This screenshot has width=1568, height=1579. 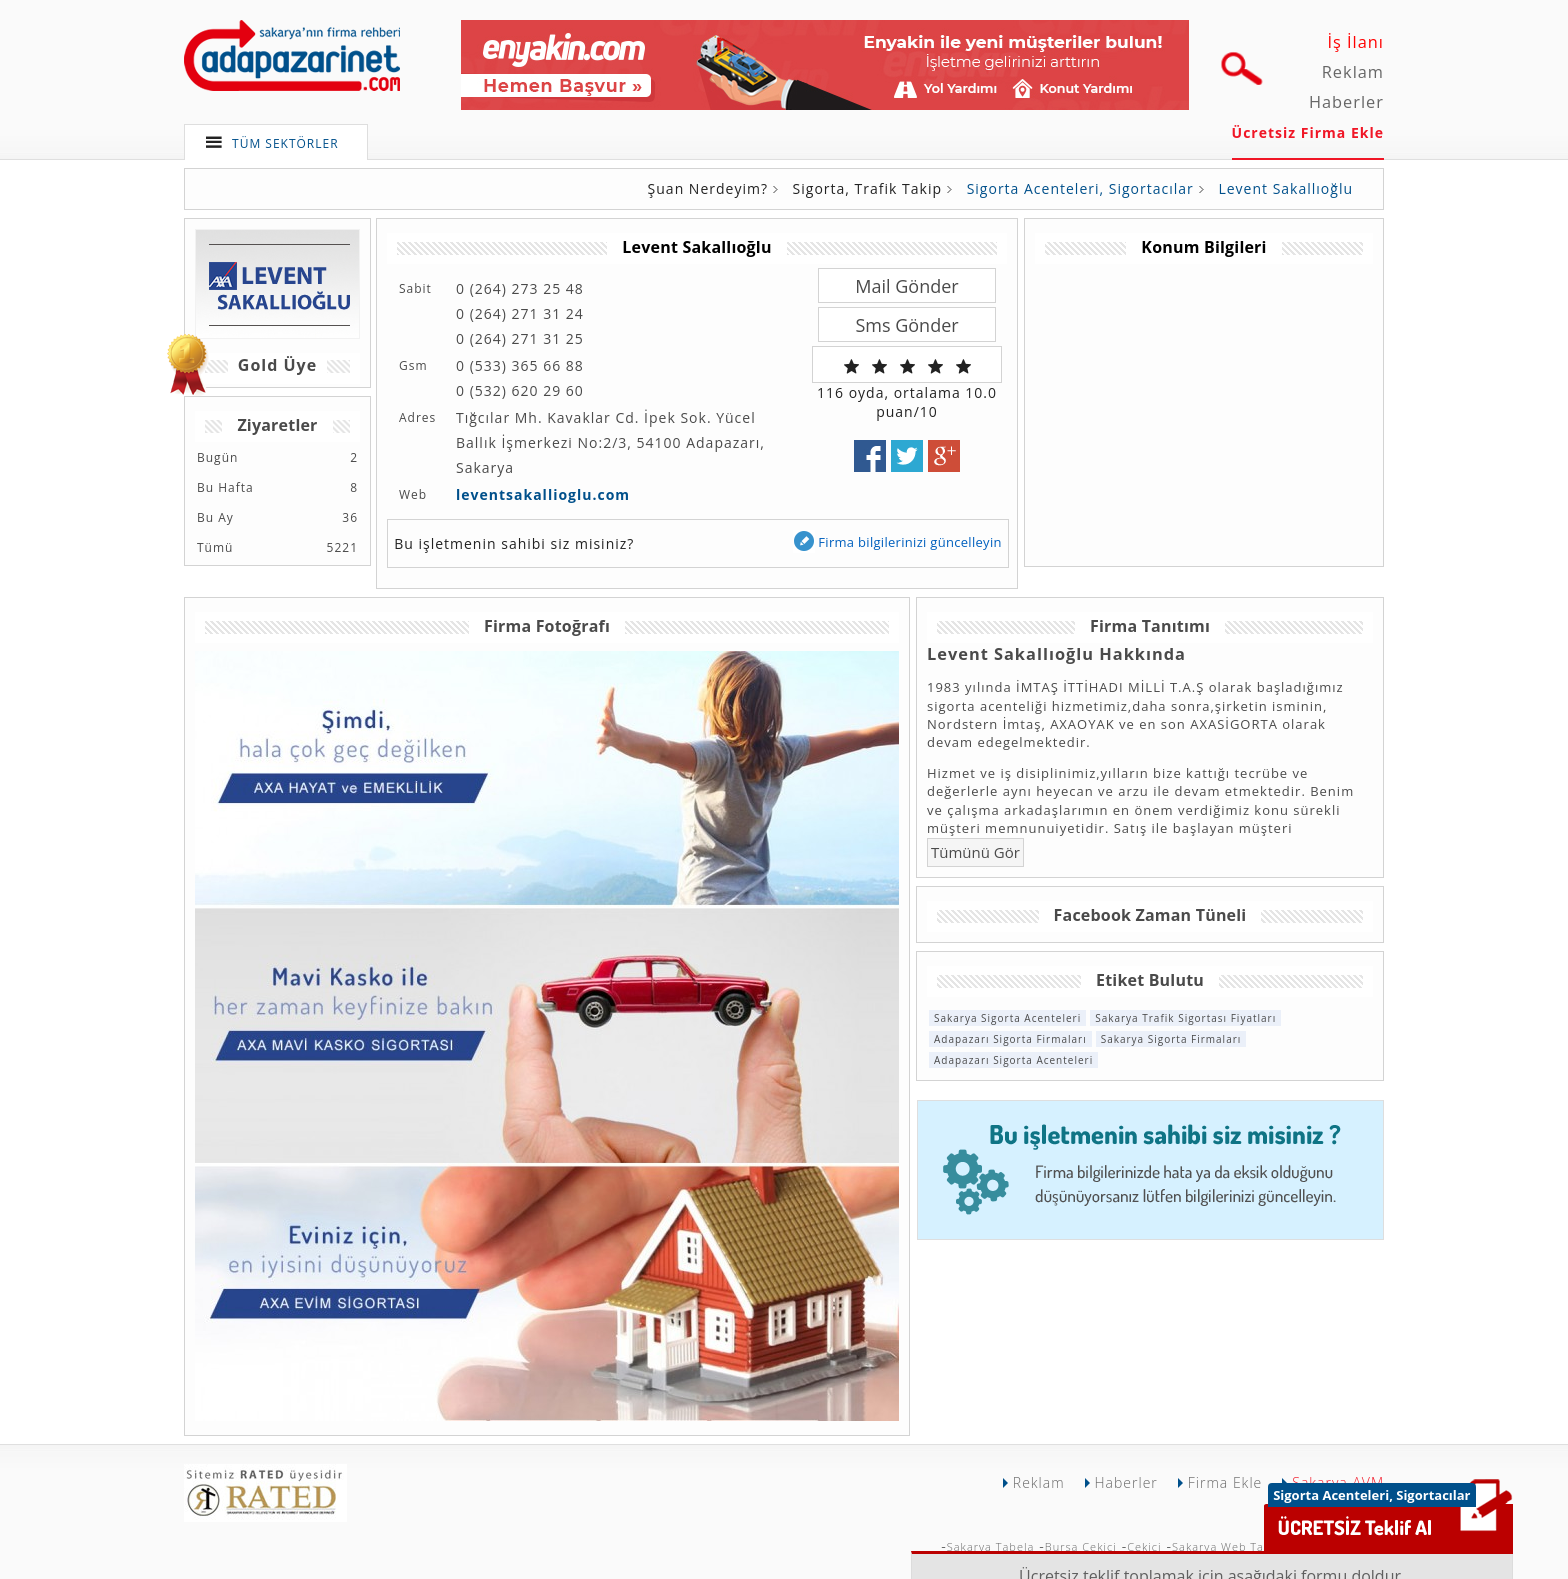 I want to click on Firma bilgilerinizi güncelleyin, so click(x=897, y=541).